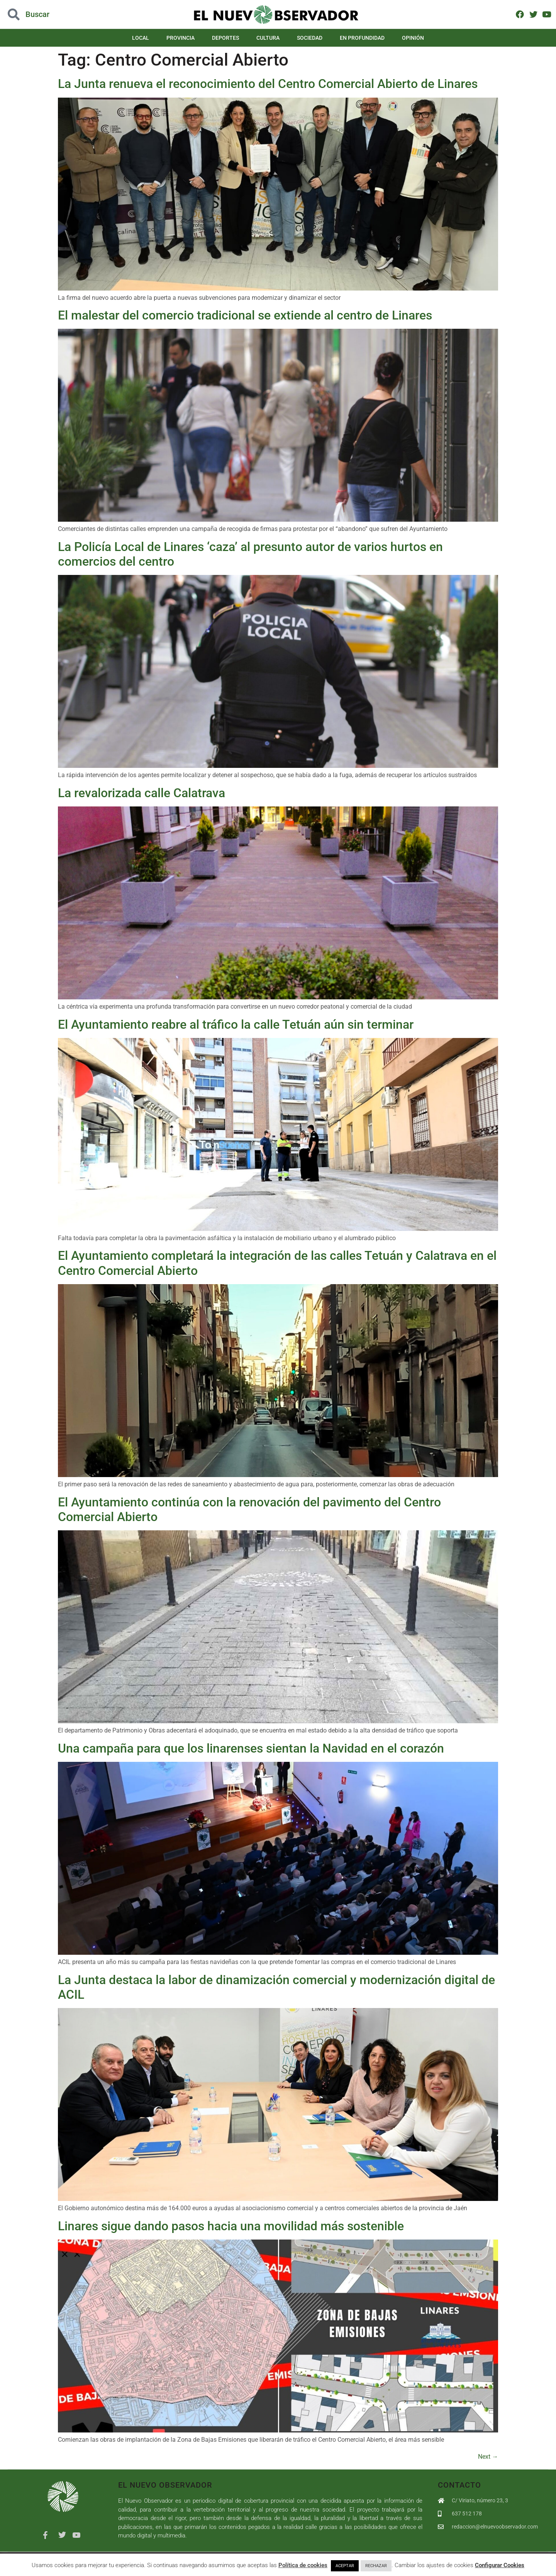 The height and width of the screenshot is (2576, 556). What do you see at coordinates (236, 1024) in the screenshot?
I see `El Ayuntamiento reabre al tráfico la calle Tetuán aún sin terminar` at bounding box center [236, 1024].